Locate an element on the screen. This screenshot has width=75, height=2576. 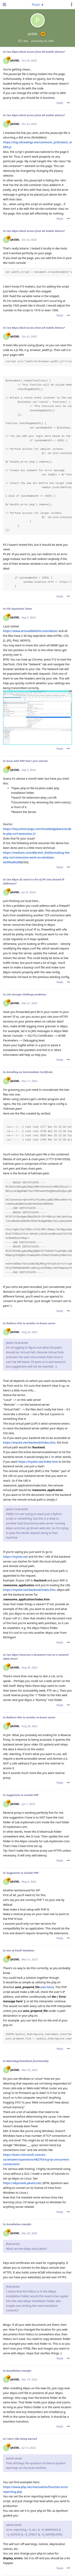
[Toggle post controls dropdown menu] is located at coordinates (68, 102).